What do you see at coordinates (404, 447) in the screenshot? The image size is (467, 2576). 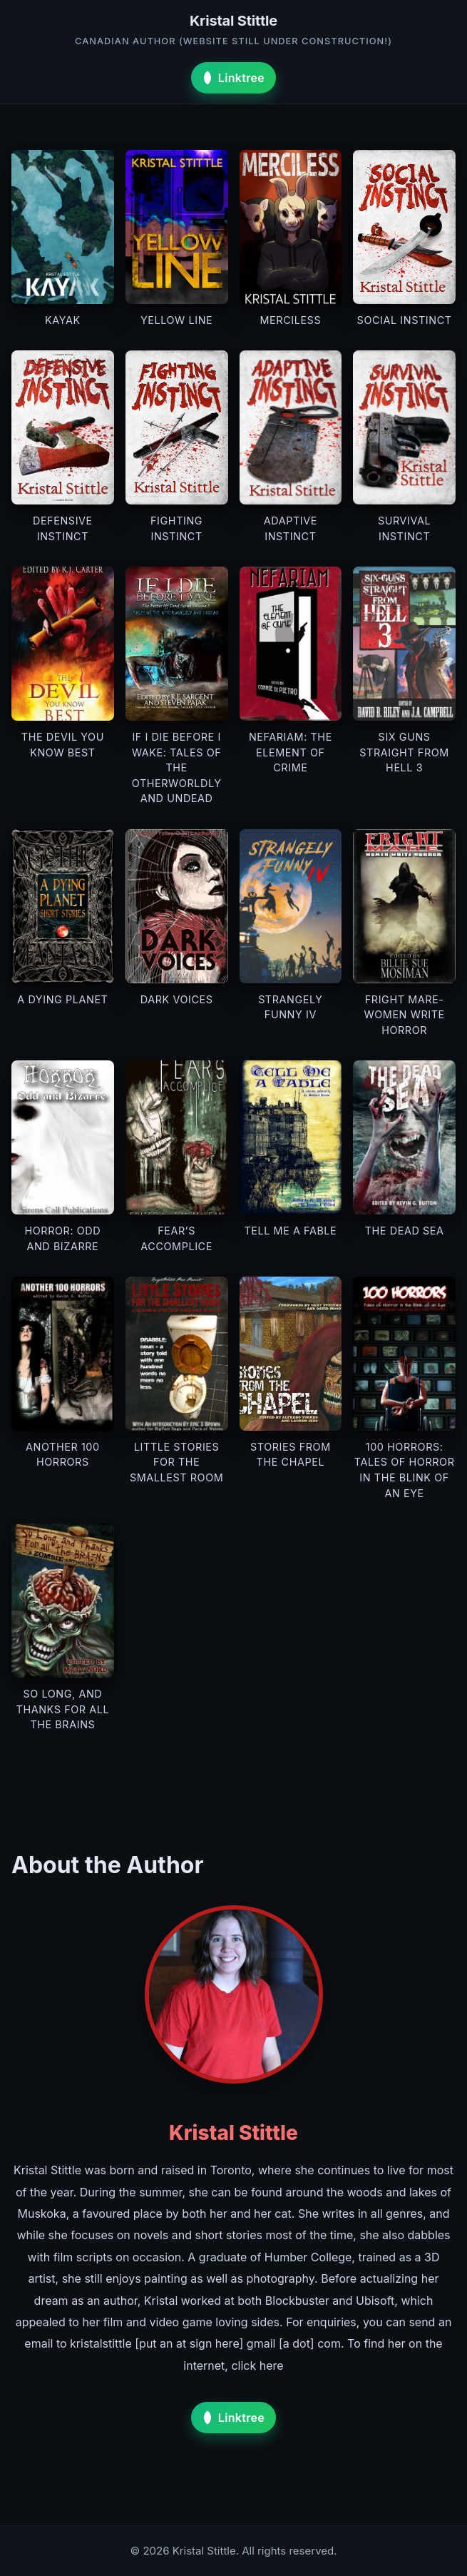 I see `[View details for Survival Instinct]` at bounding box center [404, 447].